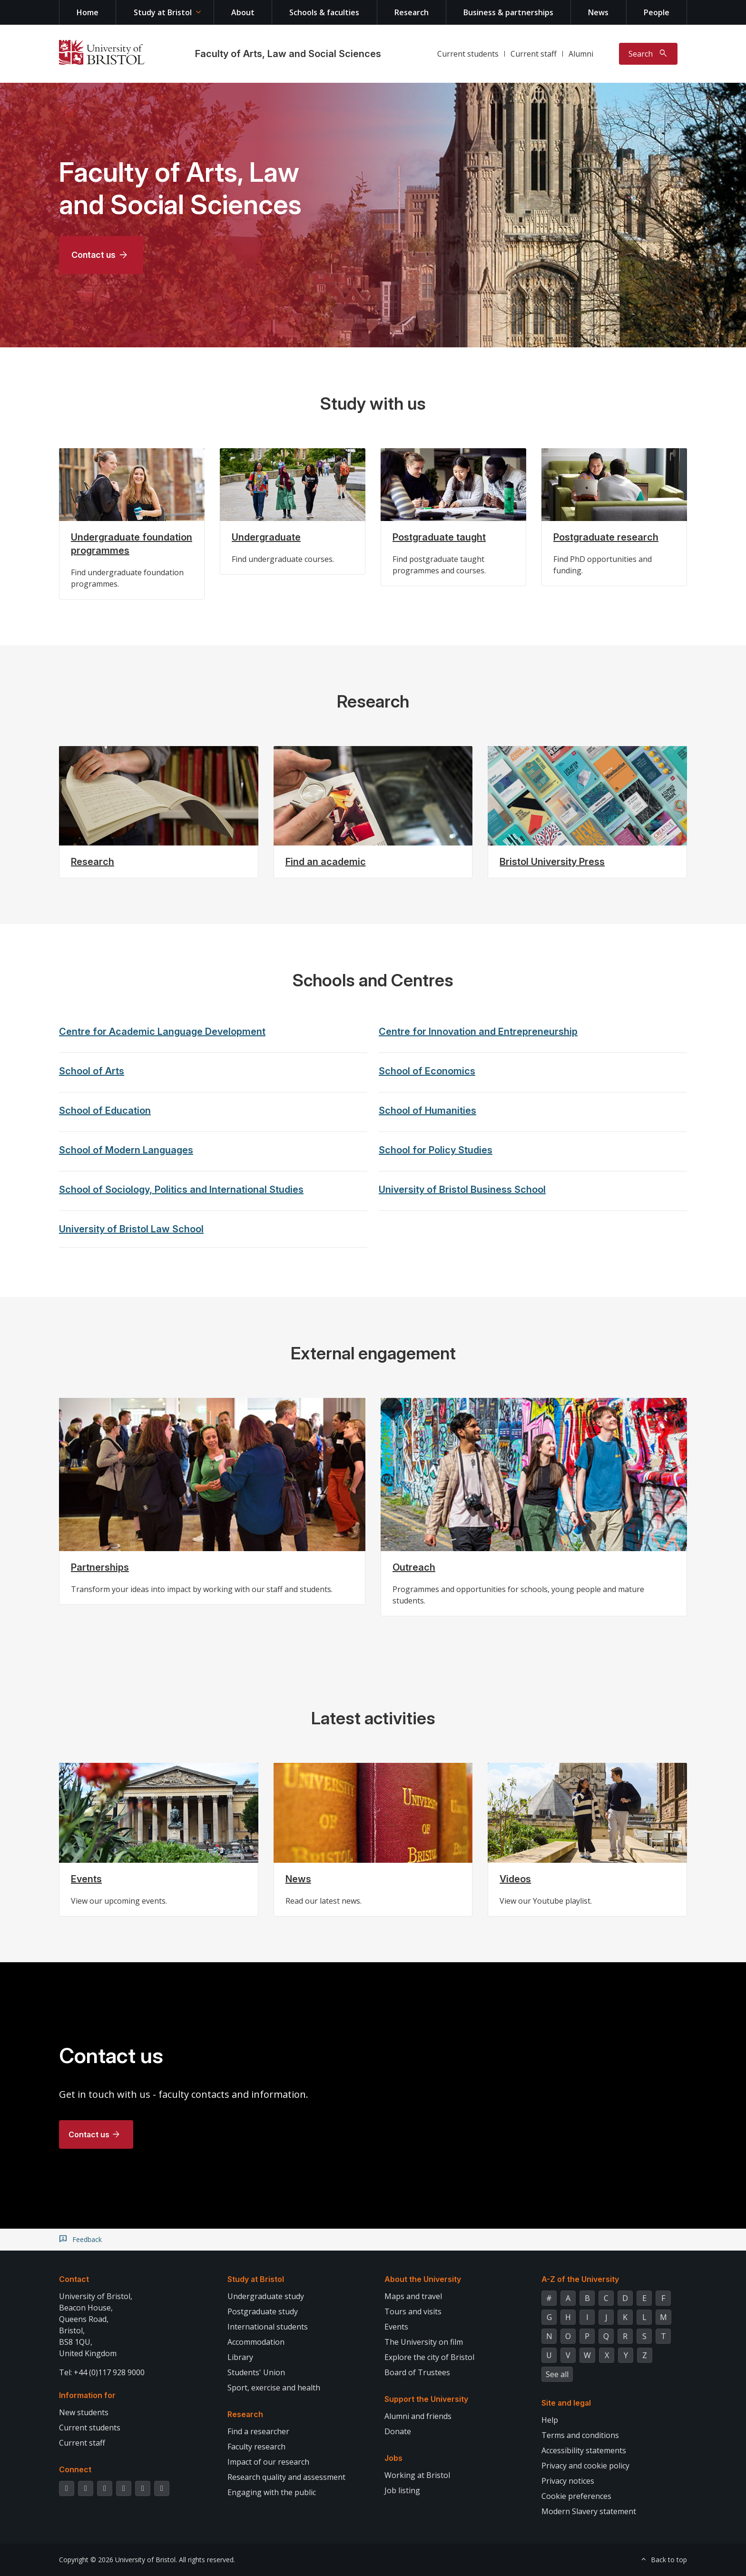  I want to click on About, so click(243, 12).